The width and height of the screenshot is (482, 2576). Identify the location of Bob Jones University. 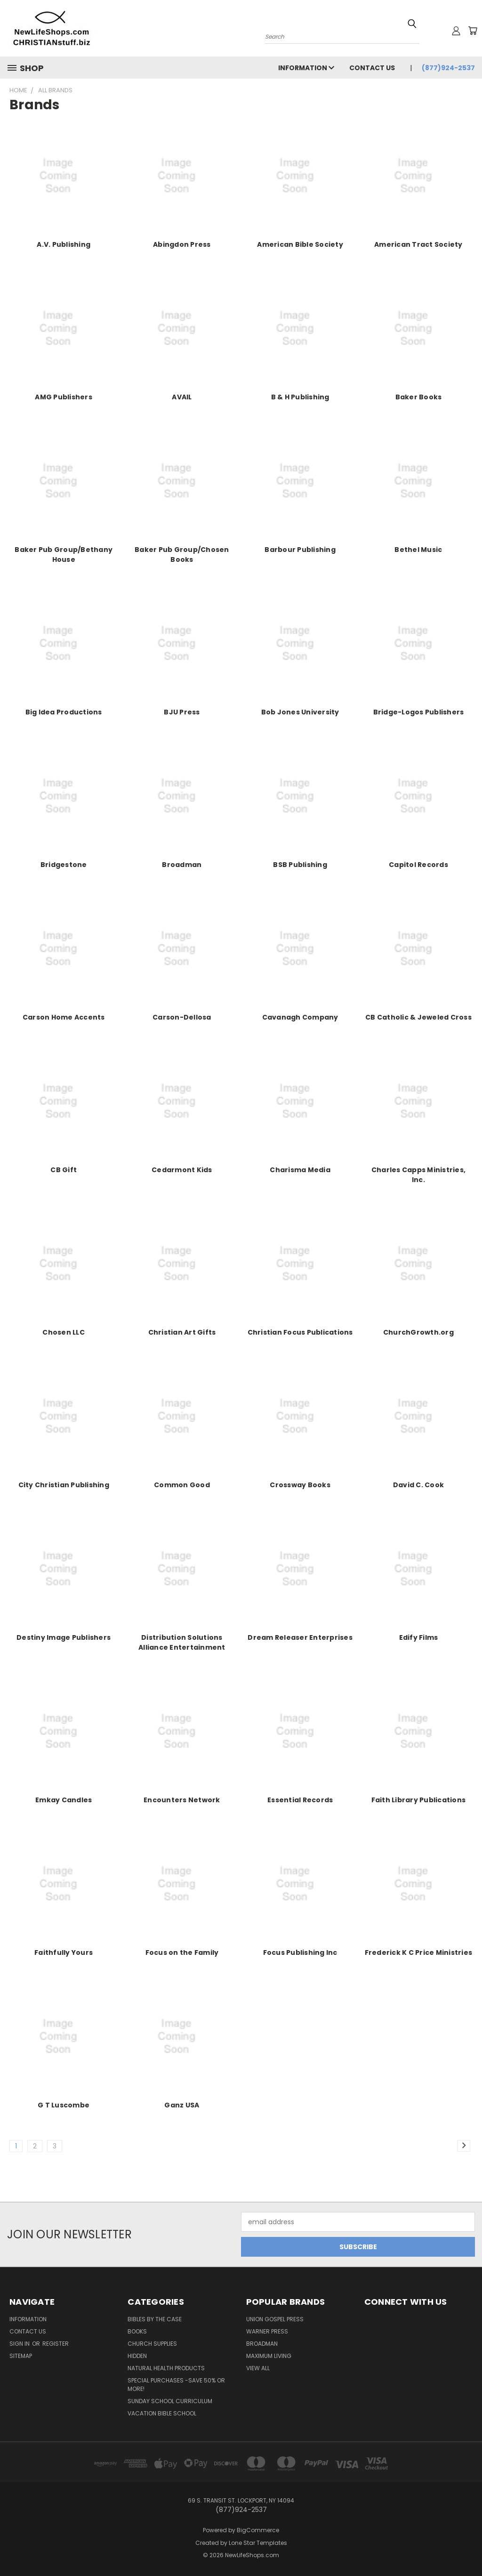
(300, 712).